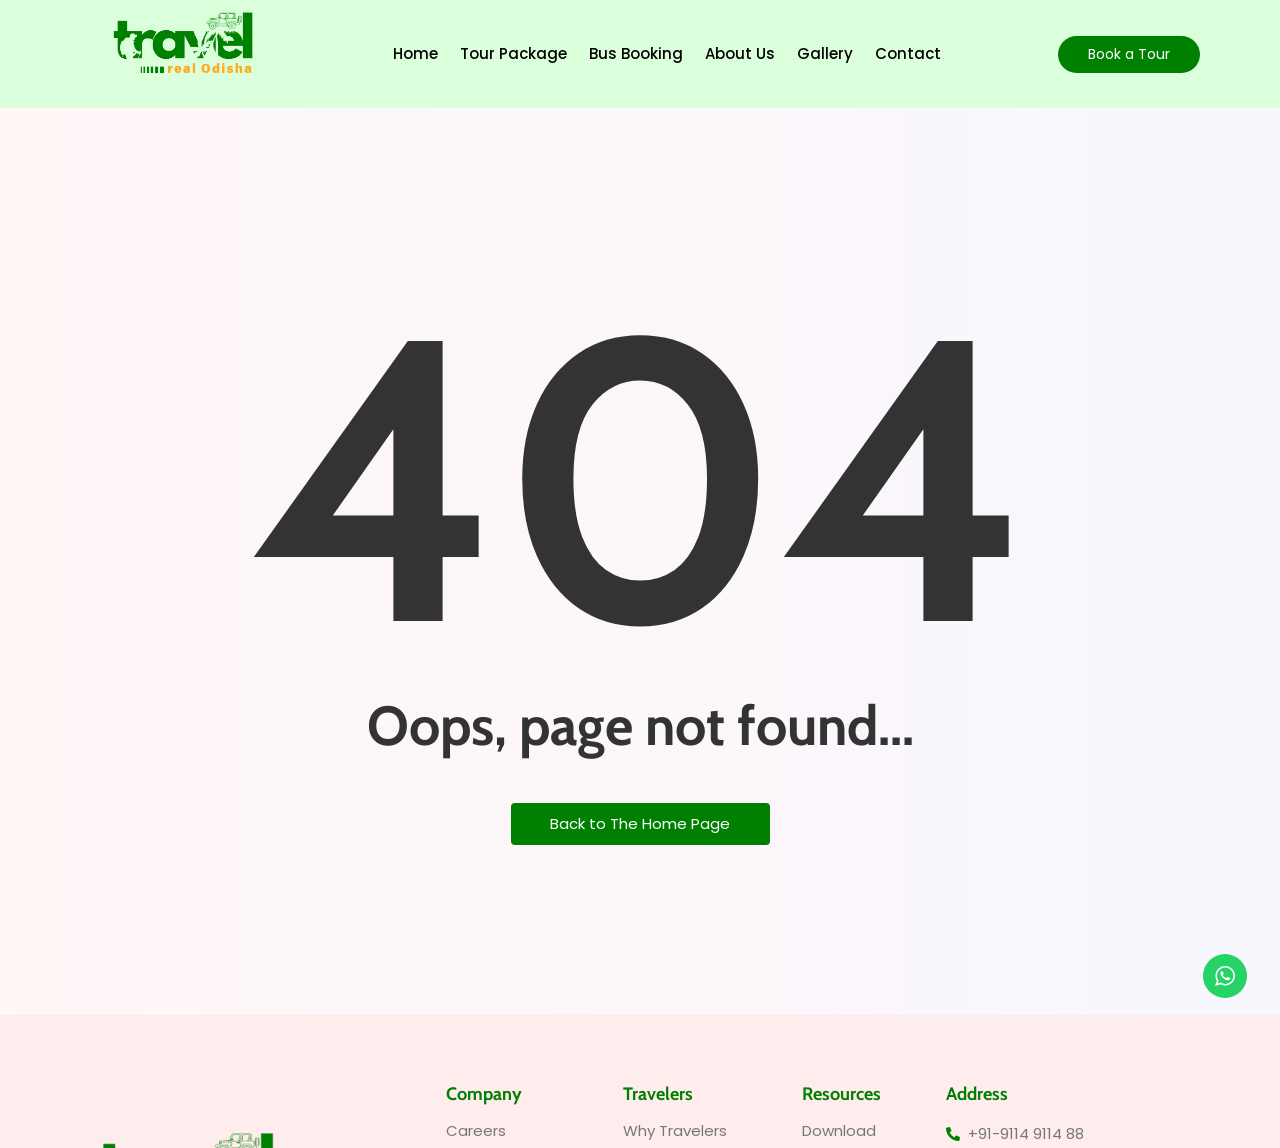  I want to click on Contact, so click(908, 53).